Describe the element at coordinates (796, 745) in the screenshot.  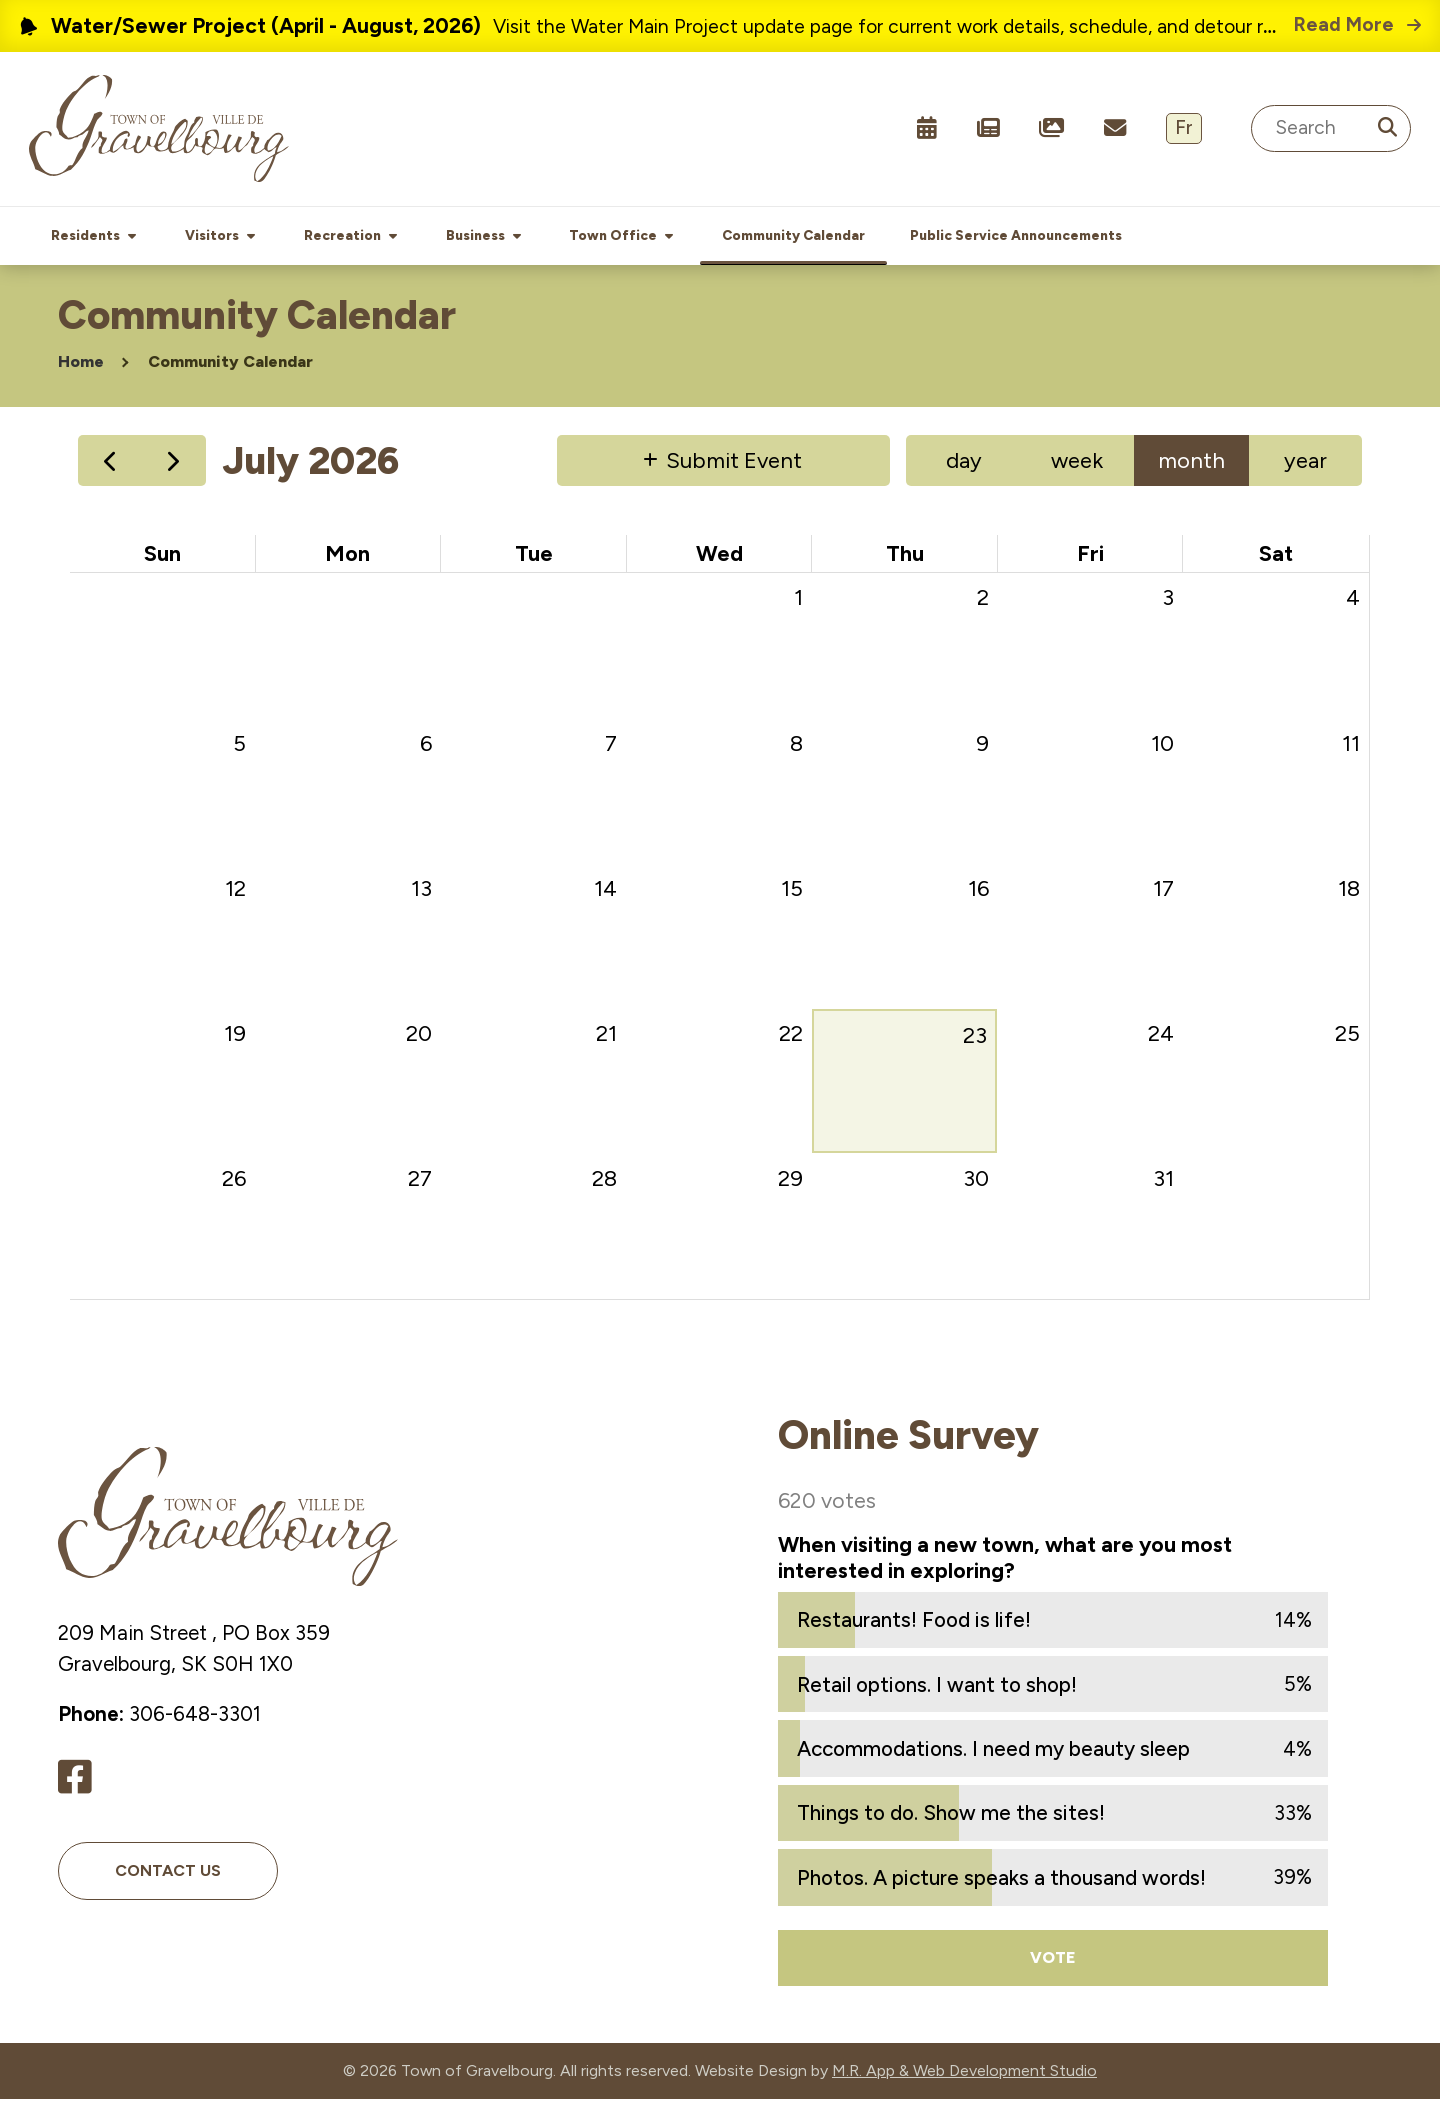
I see `8 [July 8, 2026]` at that location.